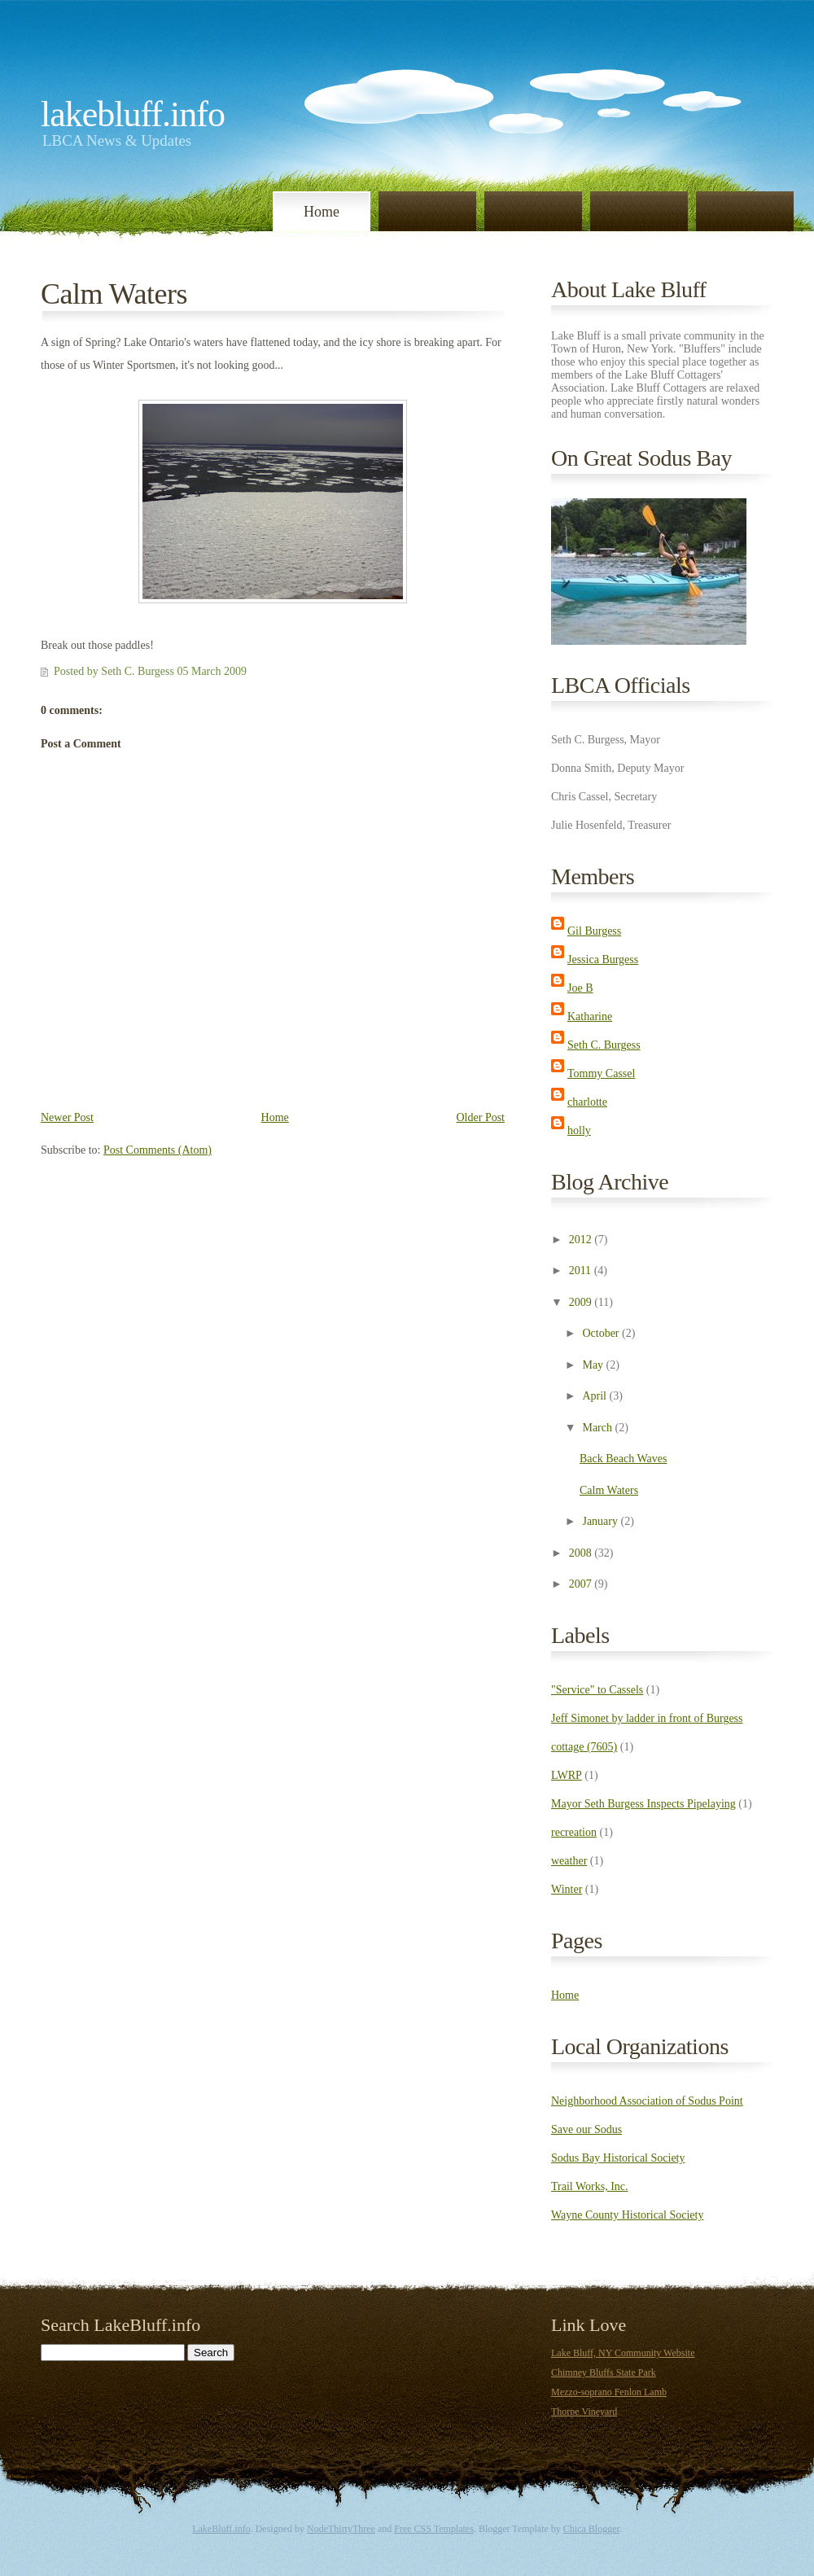 This screenshot has width=814, height=2576. What do you see at coordinates (594, 1396) in the screenshot?
I see `April` at bounding box center [594, 1396].